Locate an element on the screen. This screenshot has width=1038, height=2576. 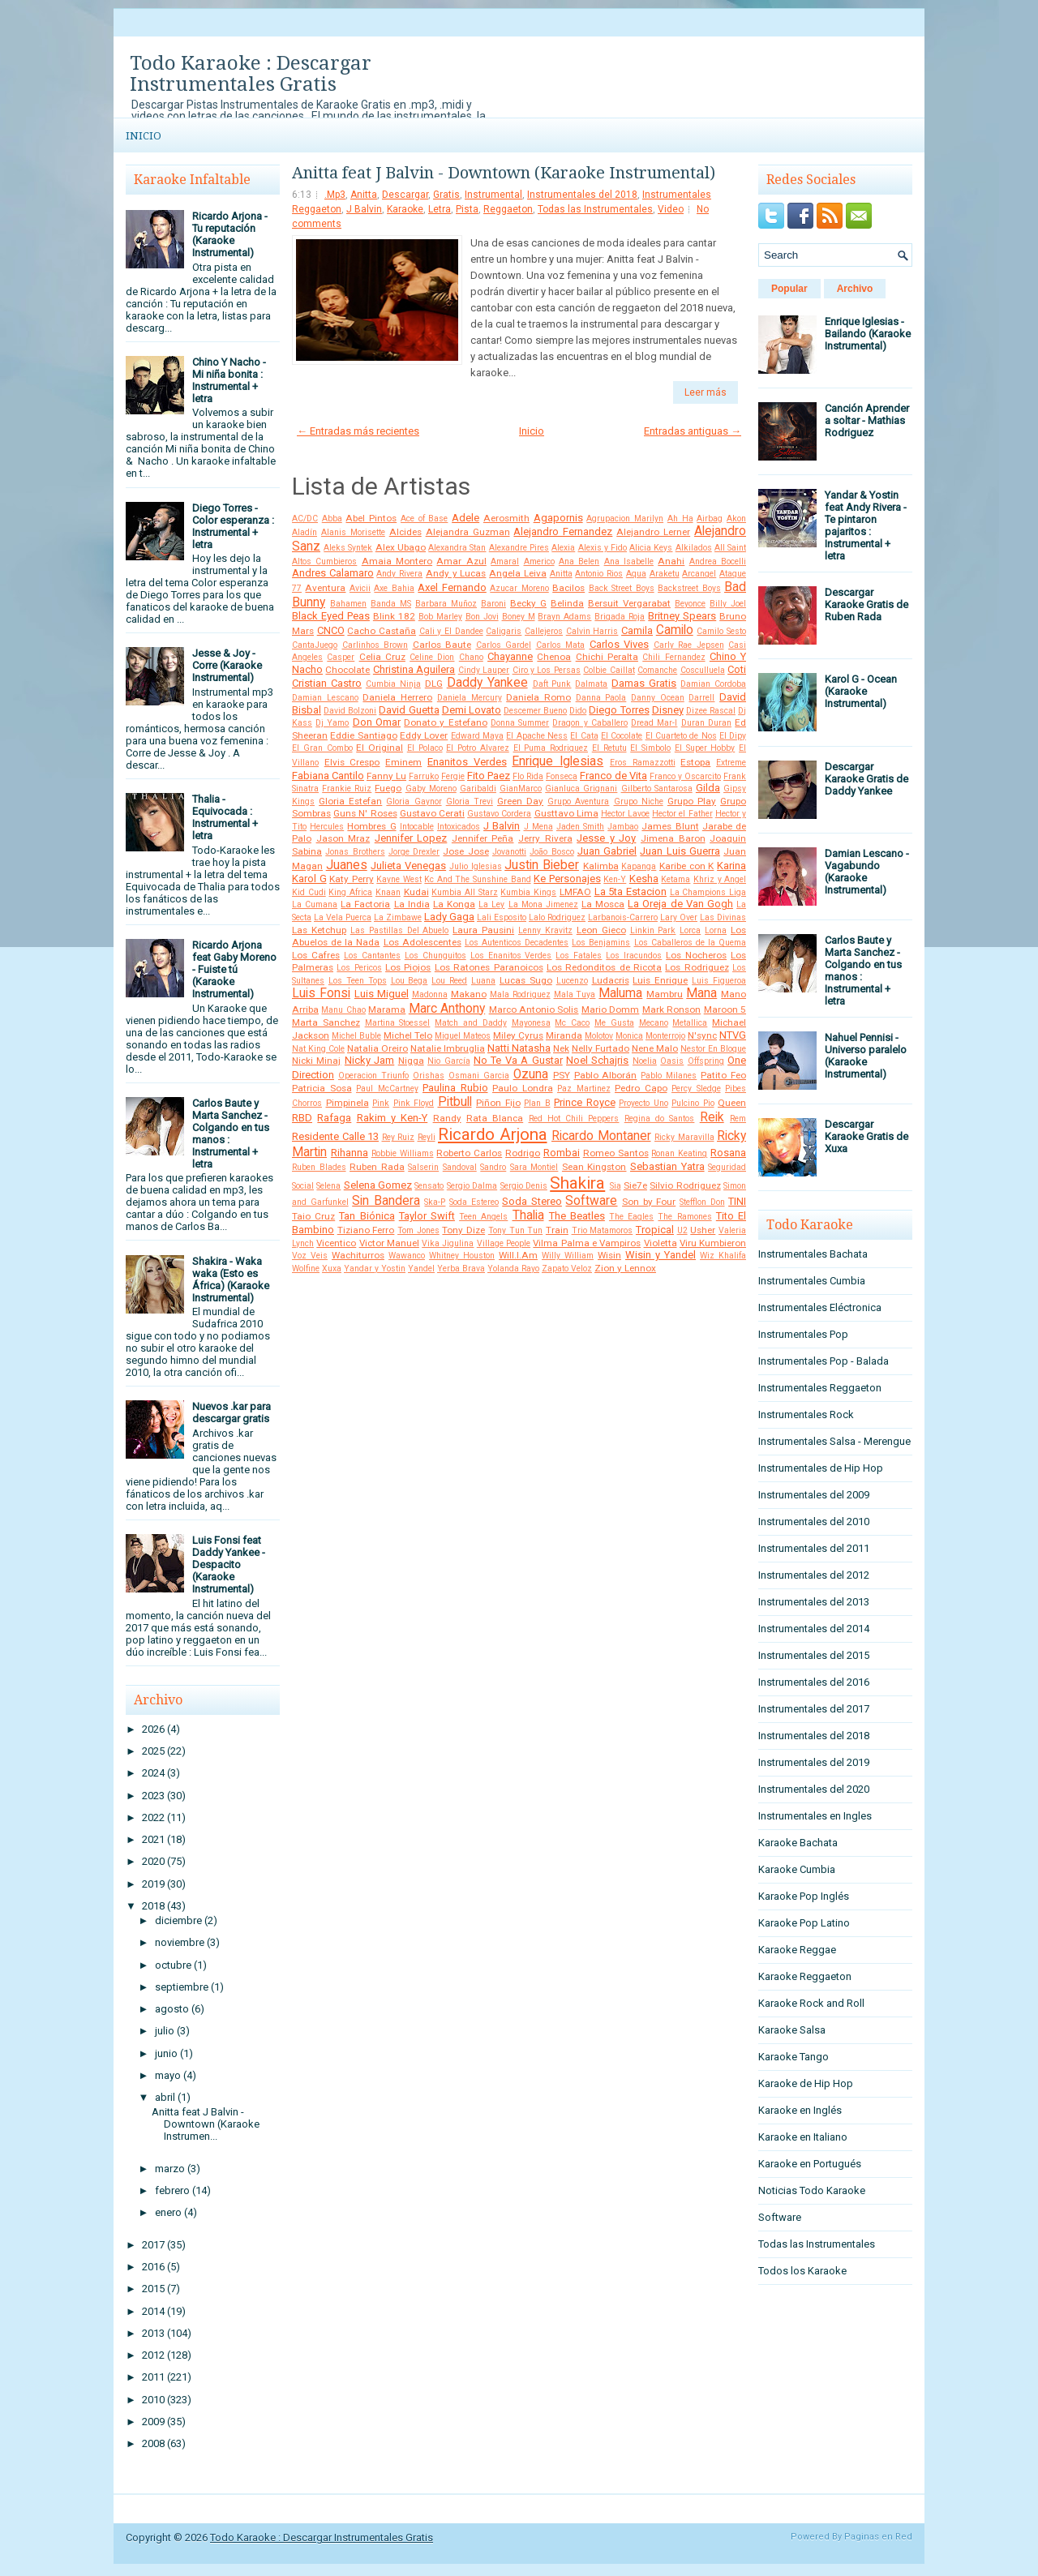
Mambru is located at coordinates (664, 994).